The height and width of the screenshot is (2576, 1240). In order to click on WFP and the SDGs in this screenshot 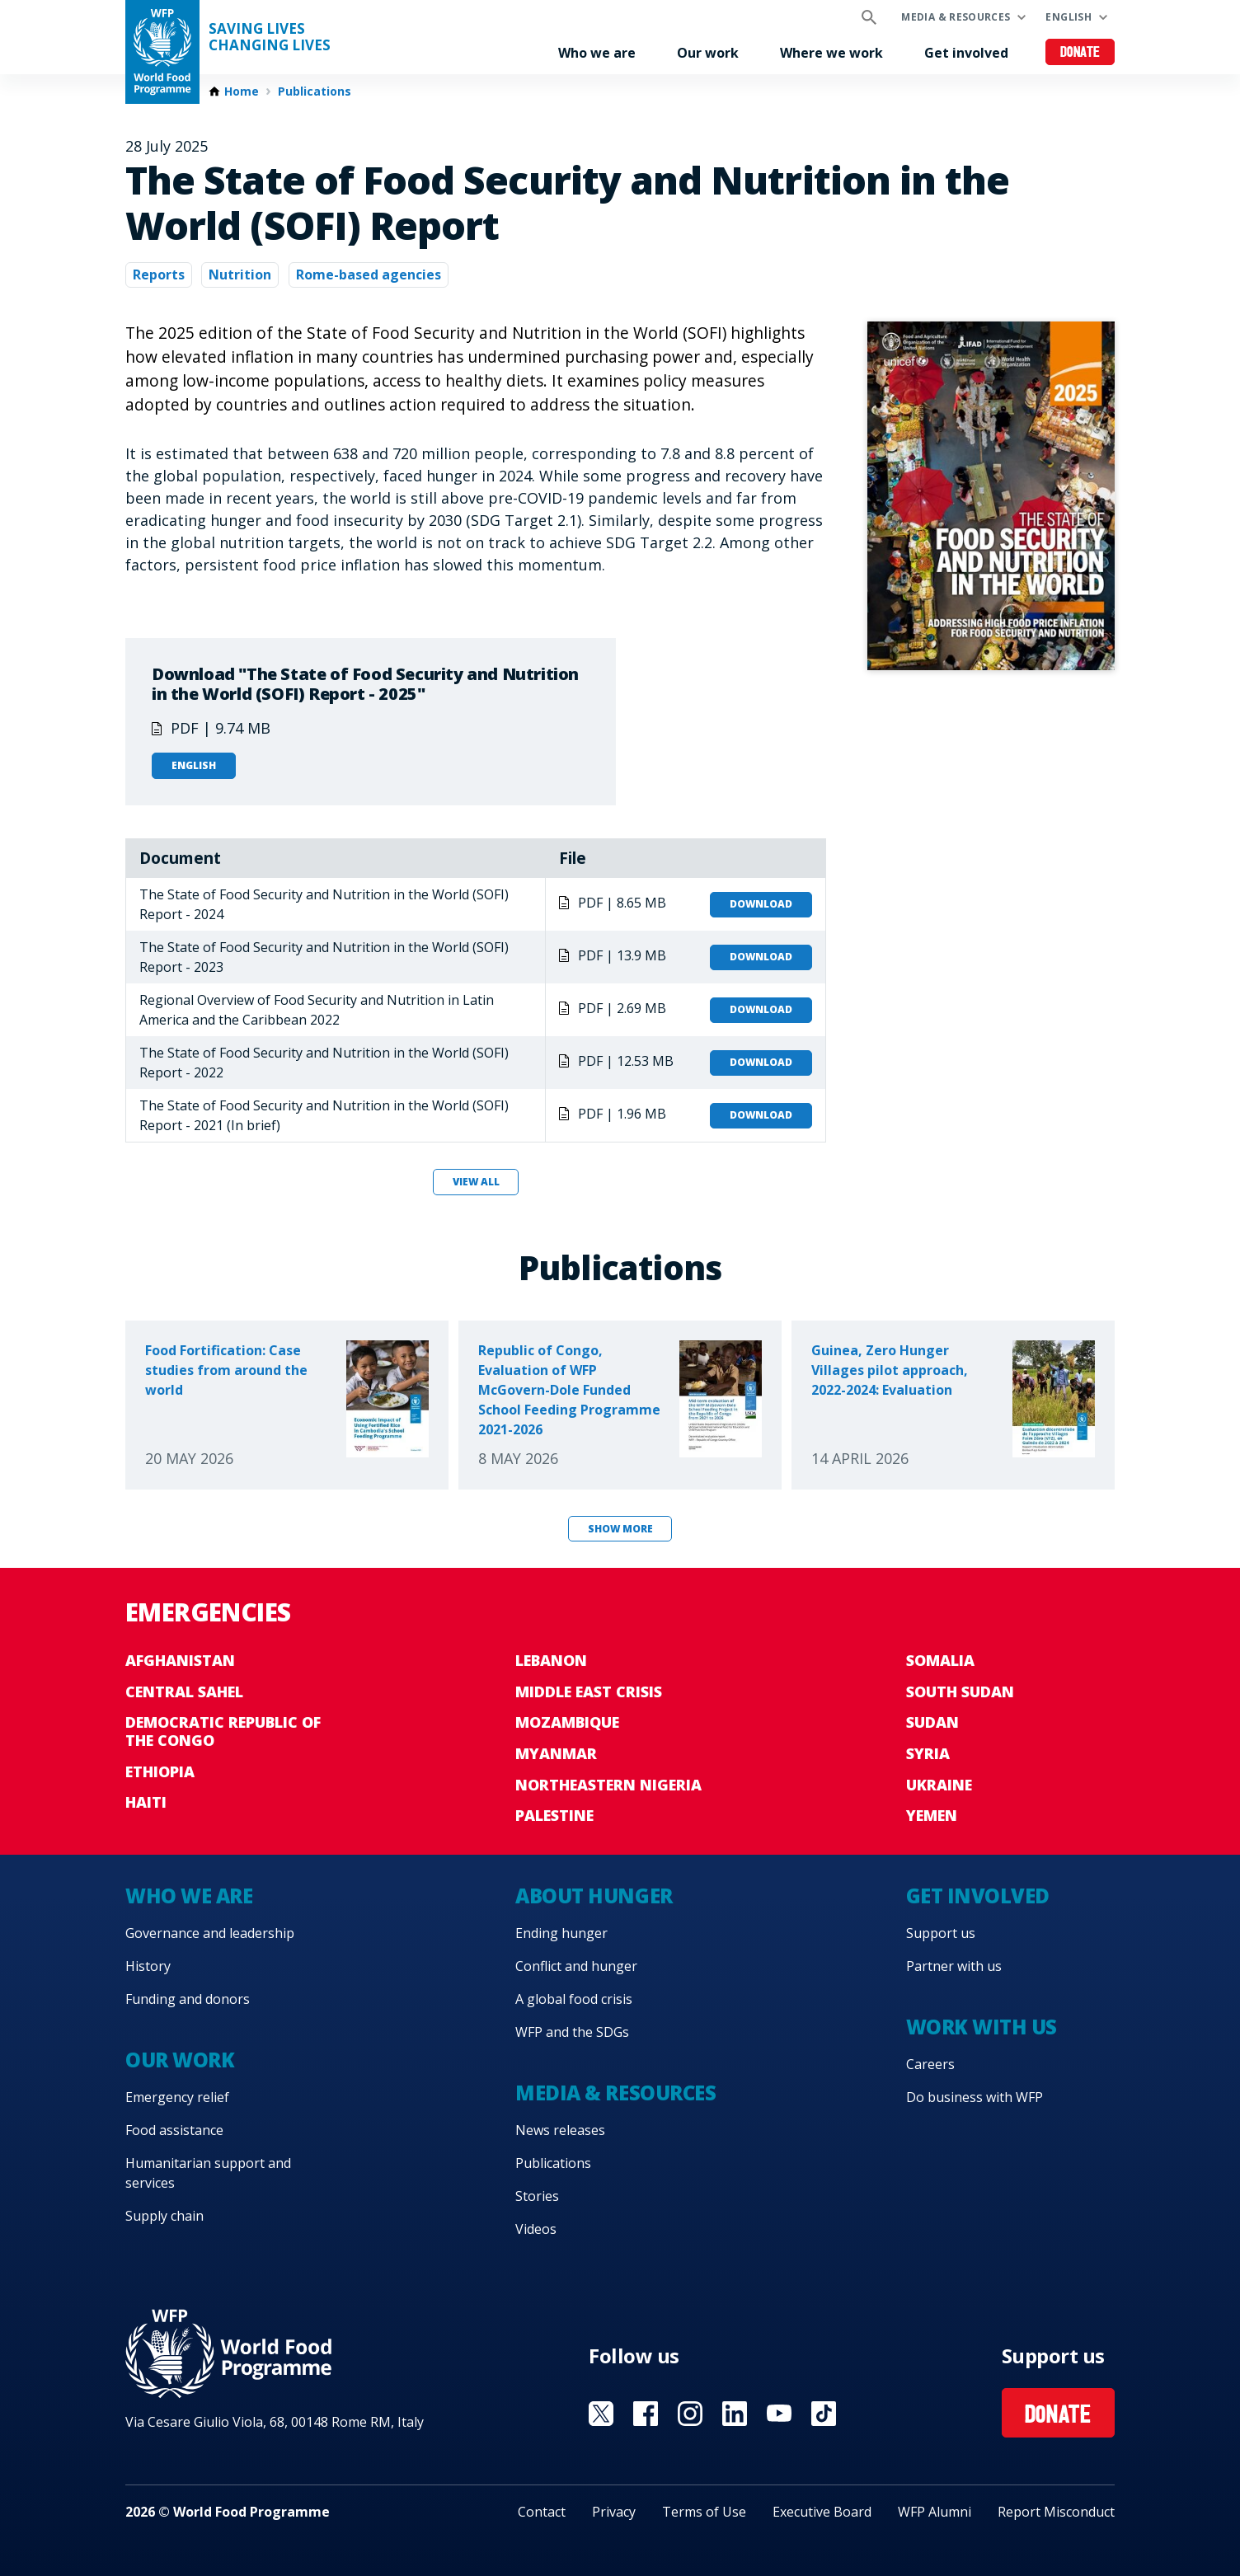, I will do `click(572, 2032)`.